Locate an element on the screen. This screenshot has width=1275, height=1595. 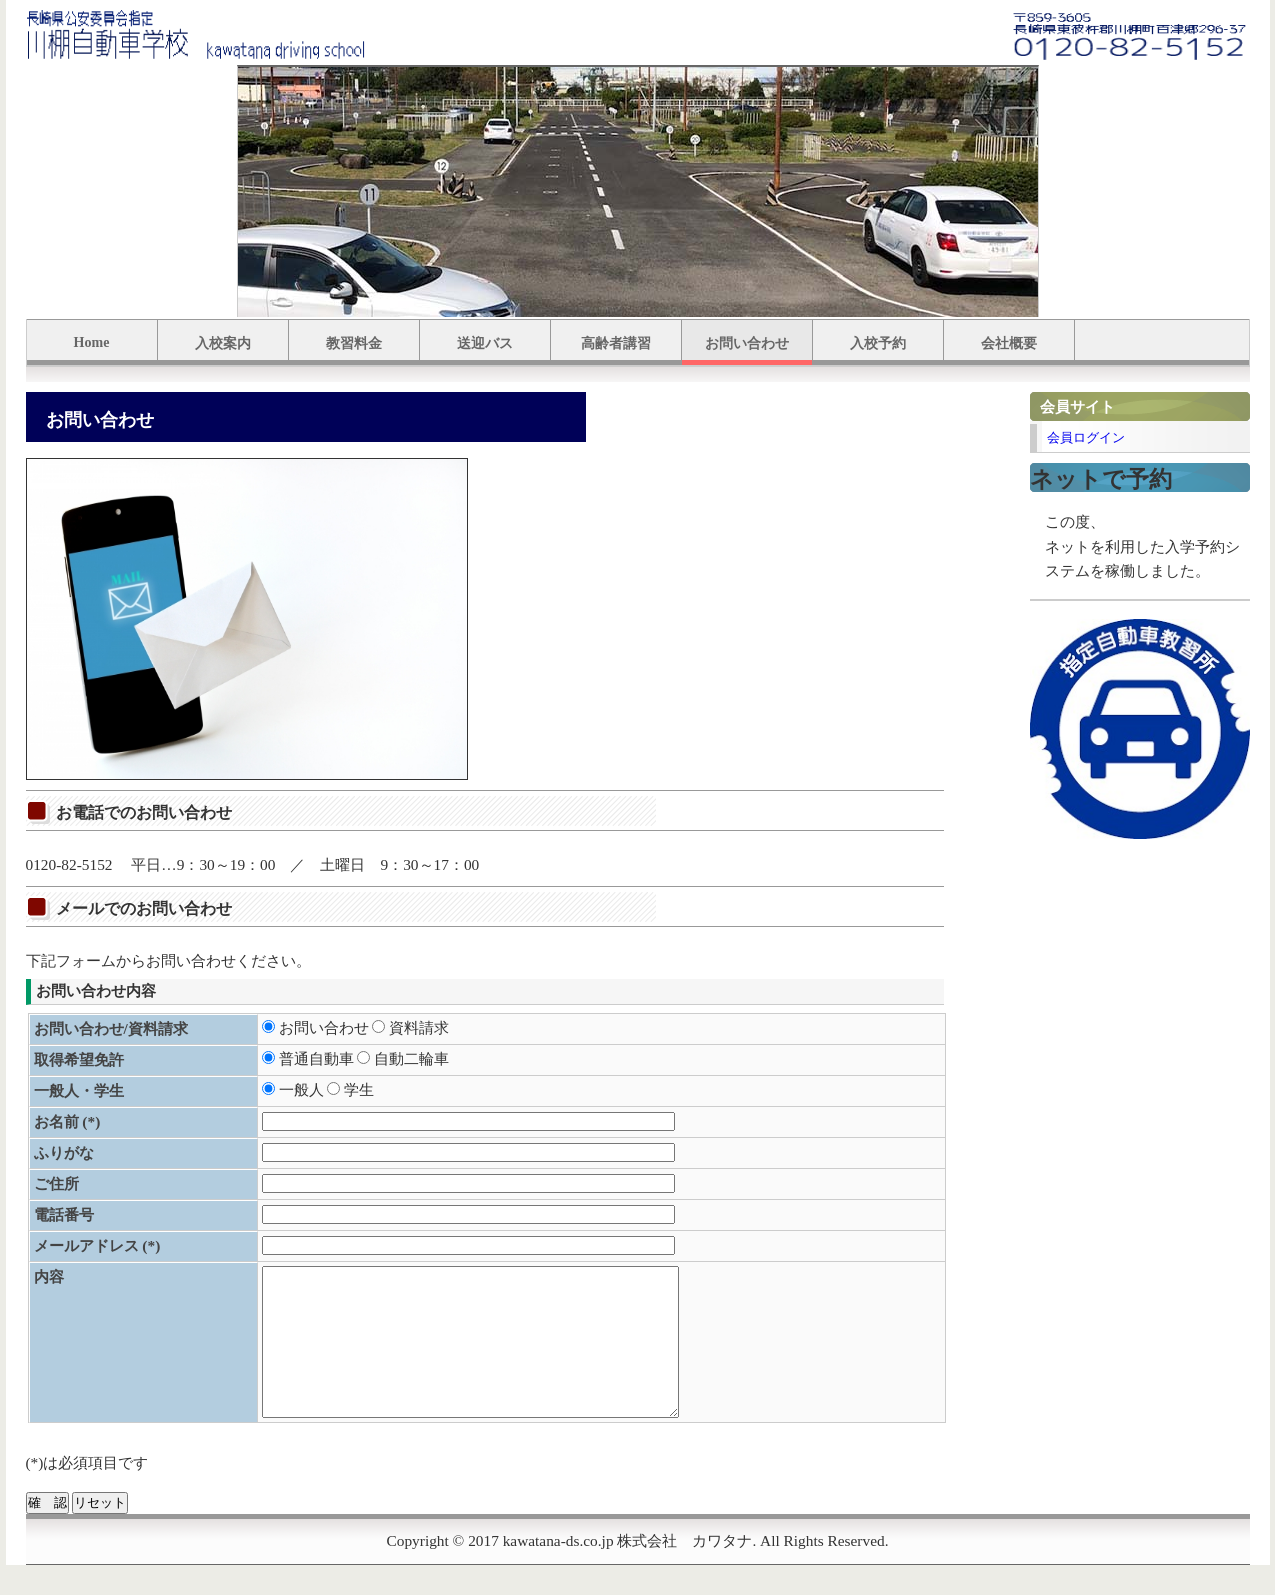
教習料金 is located at coordinates (354, 343).